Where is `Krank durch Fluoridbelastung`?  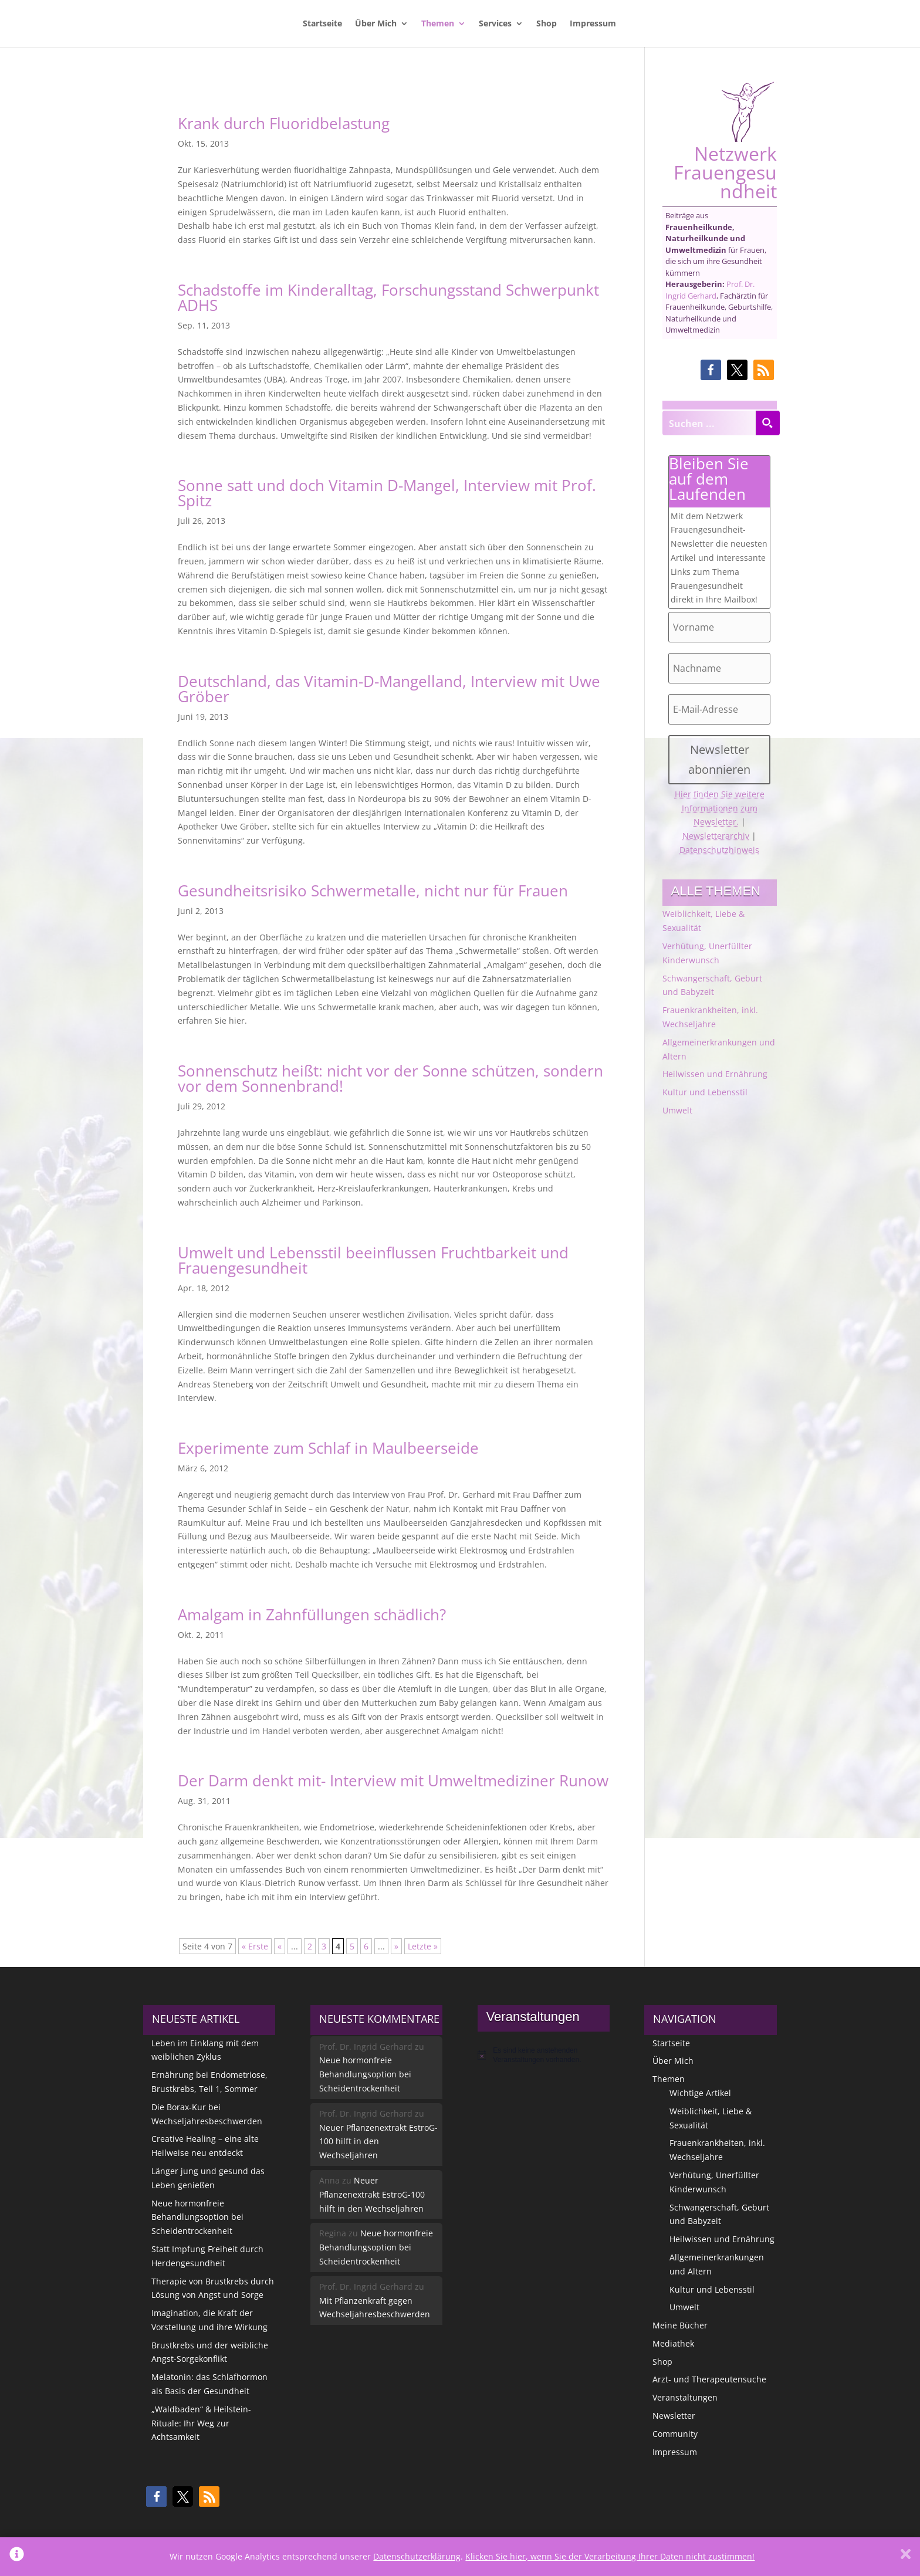 Krank durch Fluoridbelastung is located at coordinates (284, 123).